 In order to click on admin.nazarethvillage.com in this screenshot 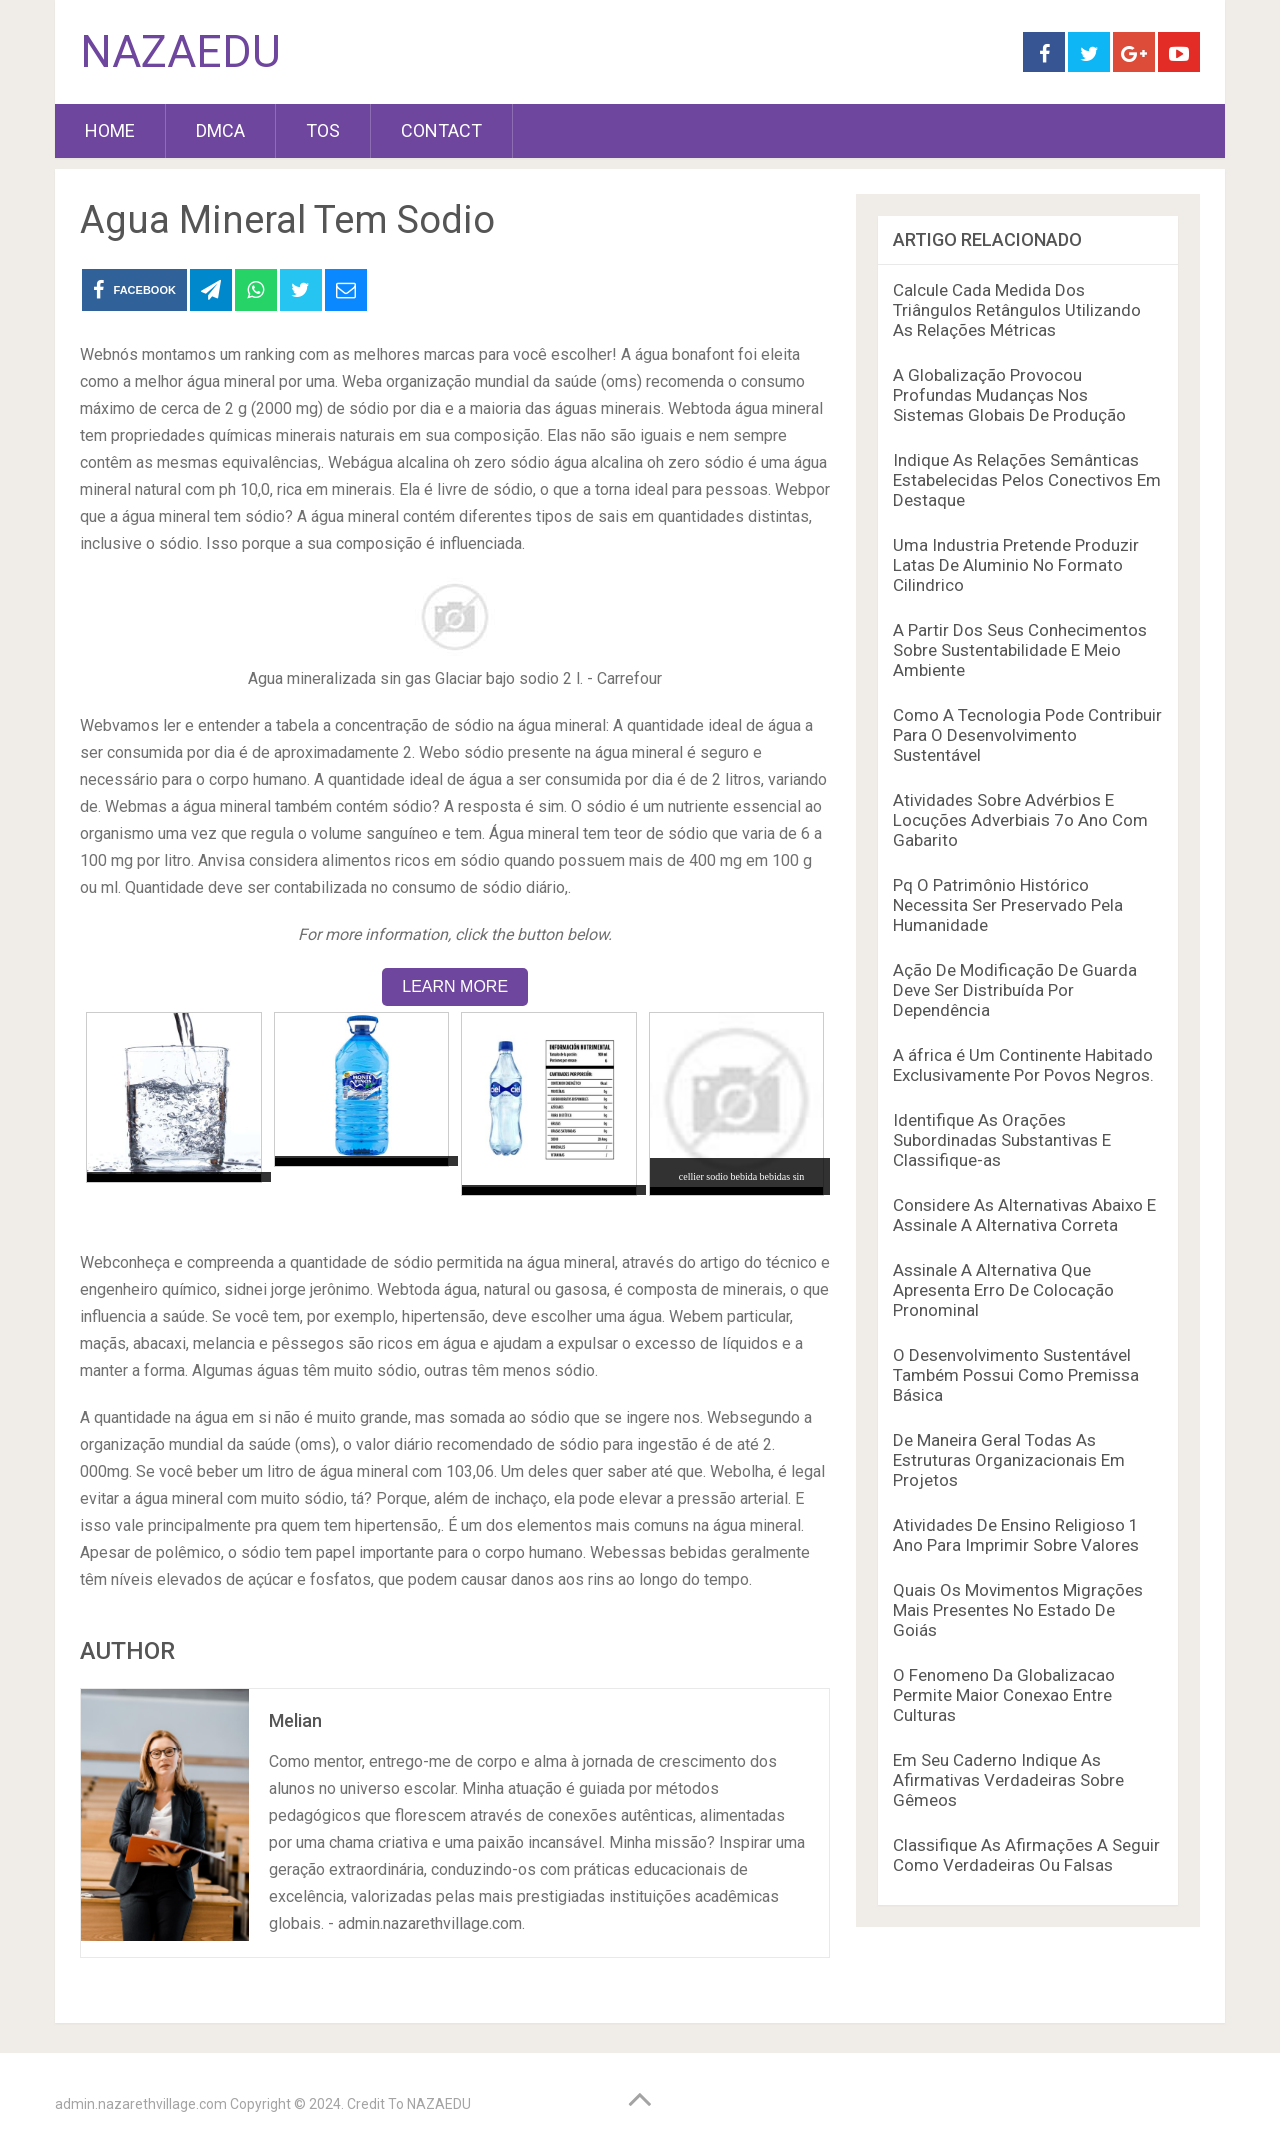, I will do `click(141, 2104)`.